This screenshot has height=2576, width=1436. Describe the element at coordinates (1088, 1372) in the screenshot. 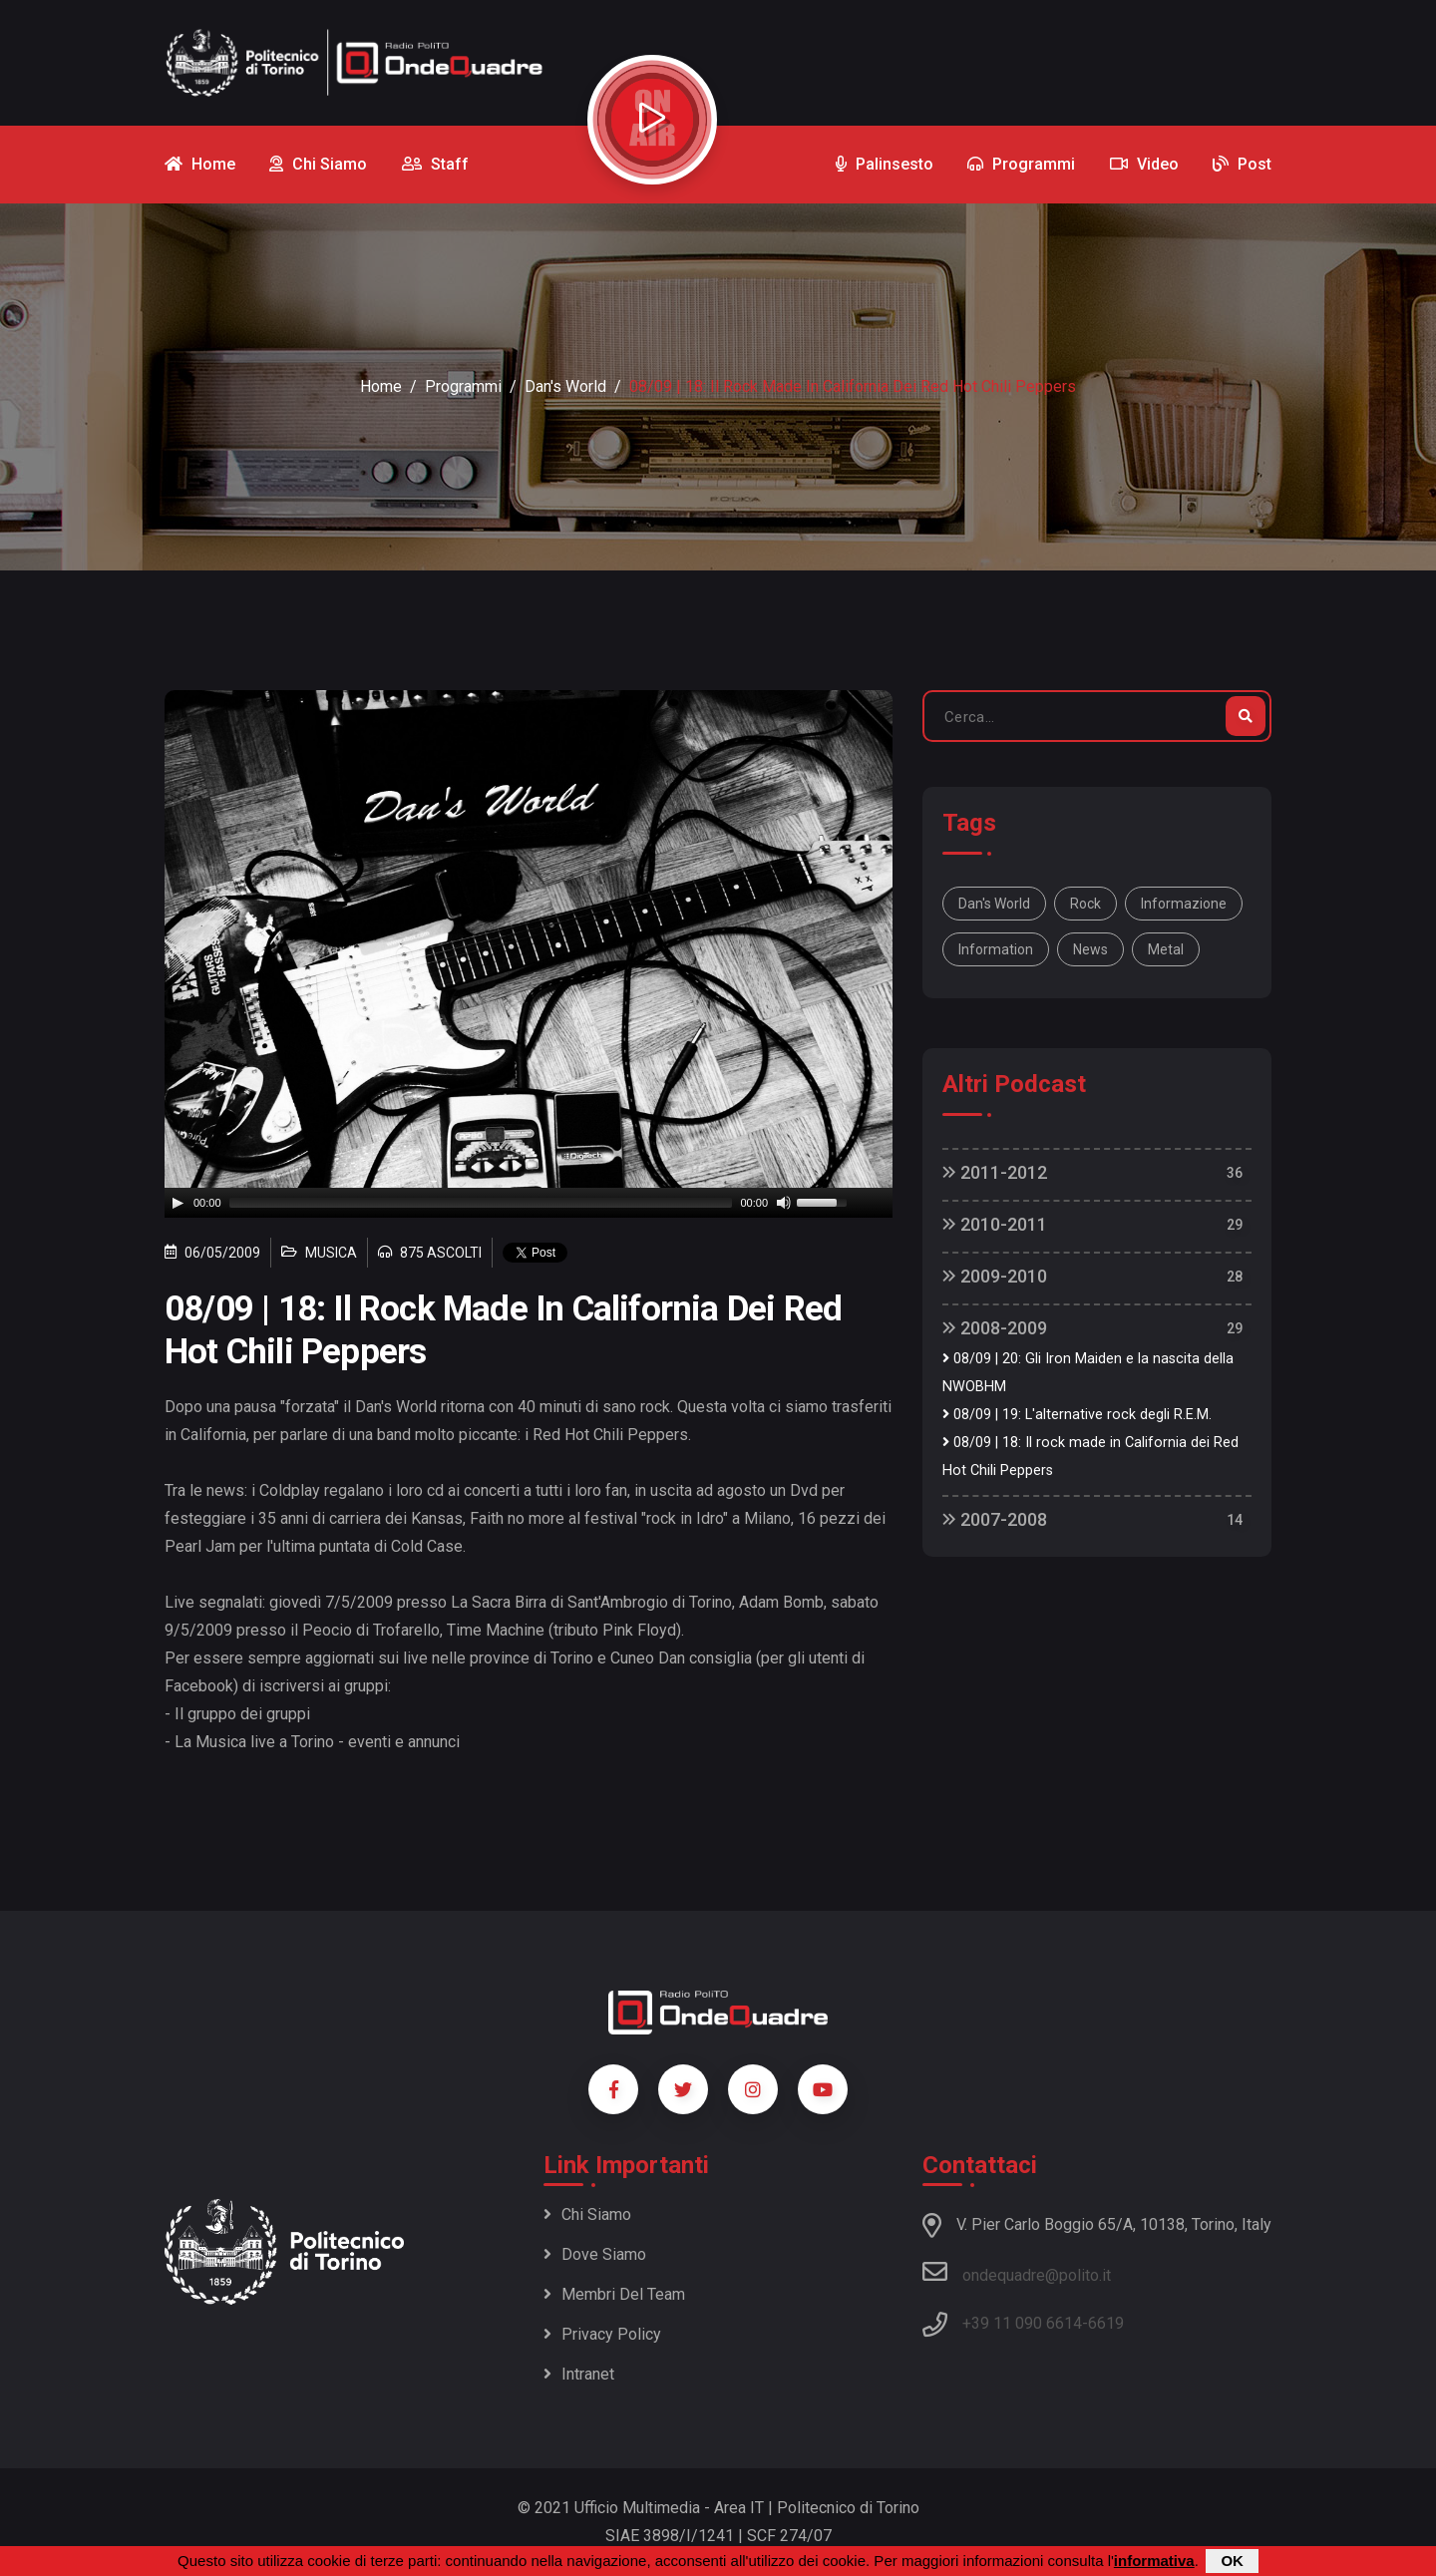

I see `08/09 | 20: Gli Iron Maiden e la nascita della NWOBHM` at that location.